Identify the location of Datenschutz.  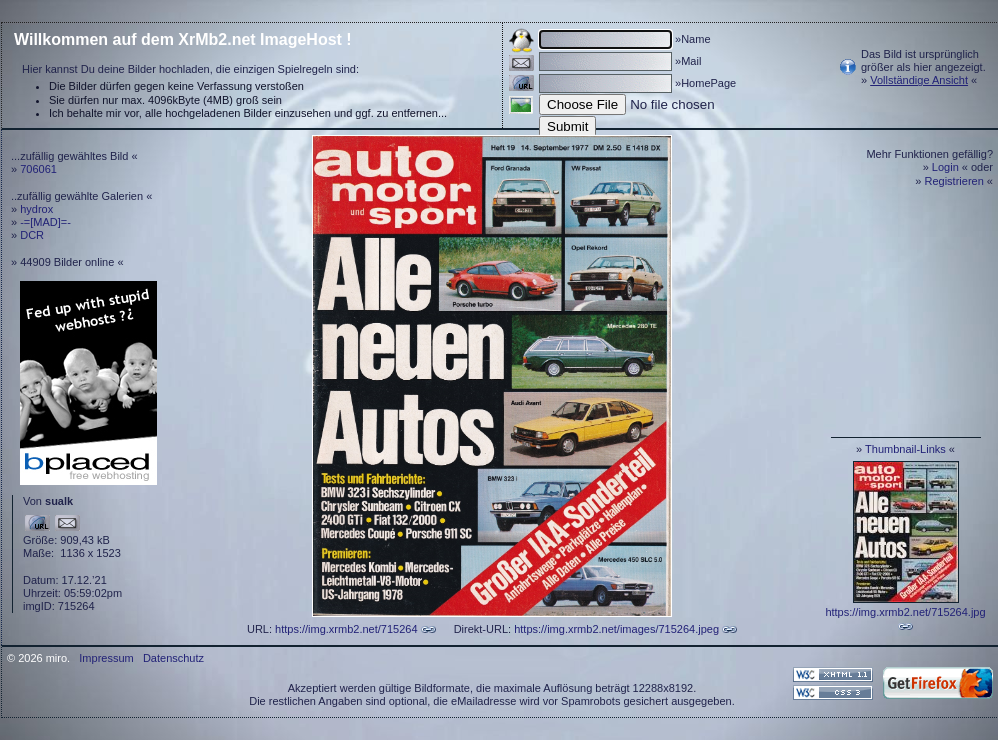
(173, 658).